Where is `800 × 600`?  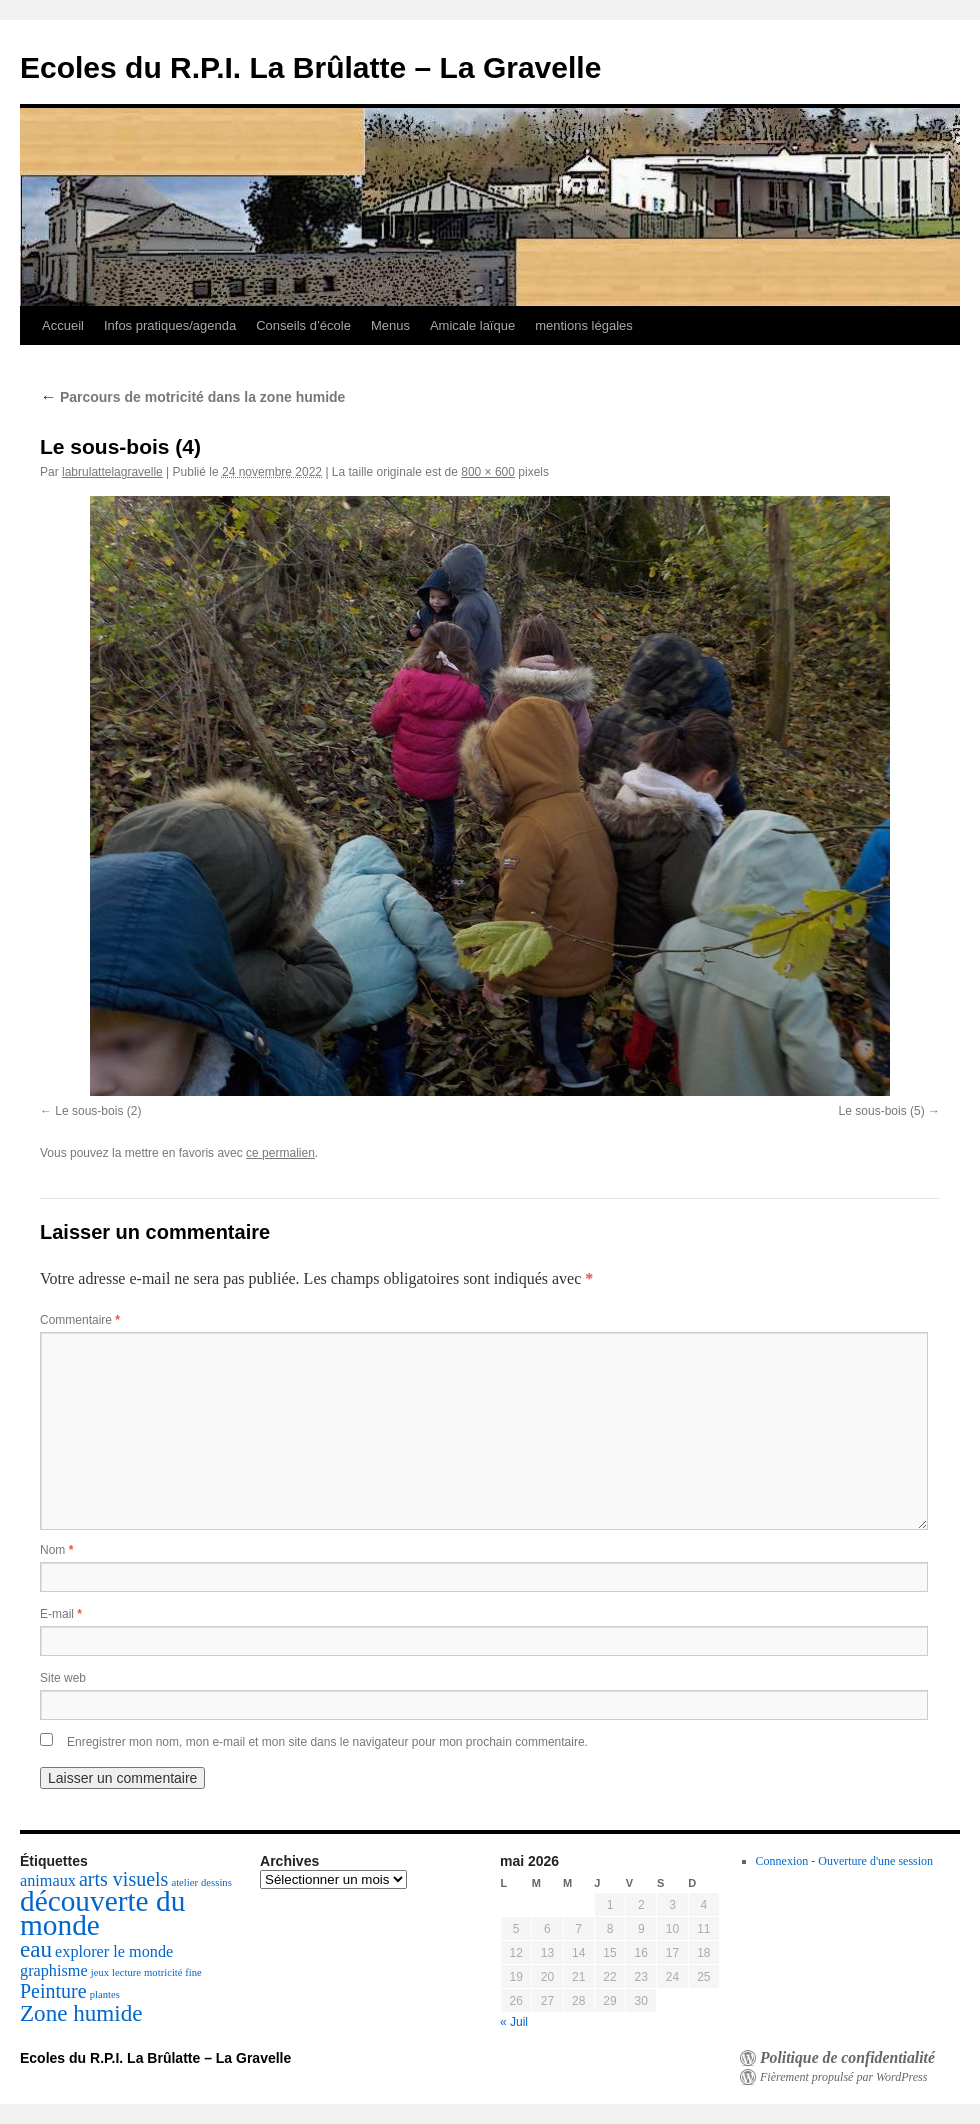
800 × 600 is located at coordinates (488, 472).